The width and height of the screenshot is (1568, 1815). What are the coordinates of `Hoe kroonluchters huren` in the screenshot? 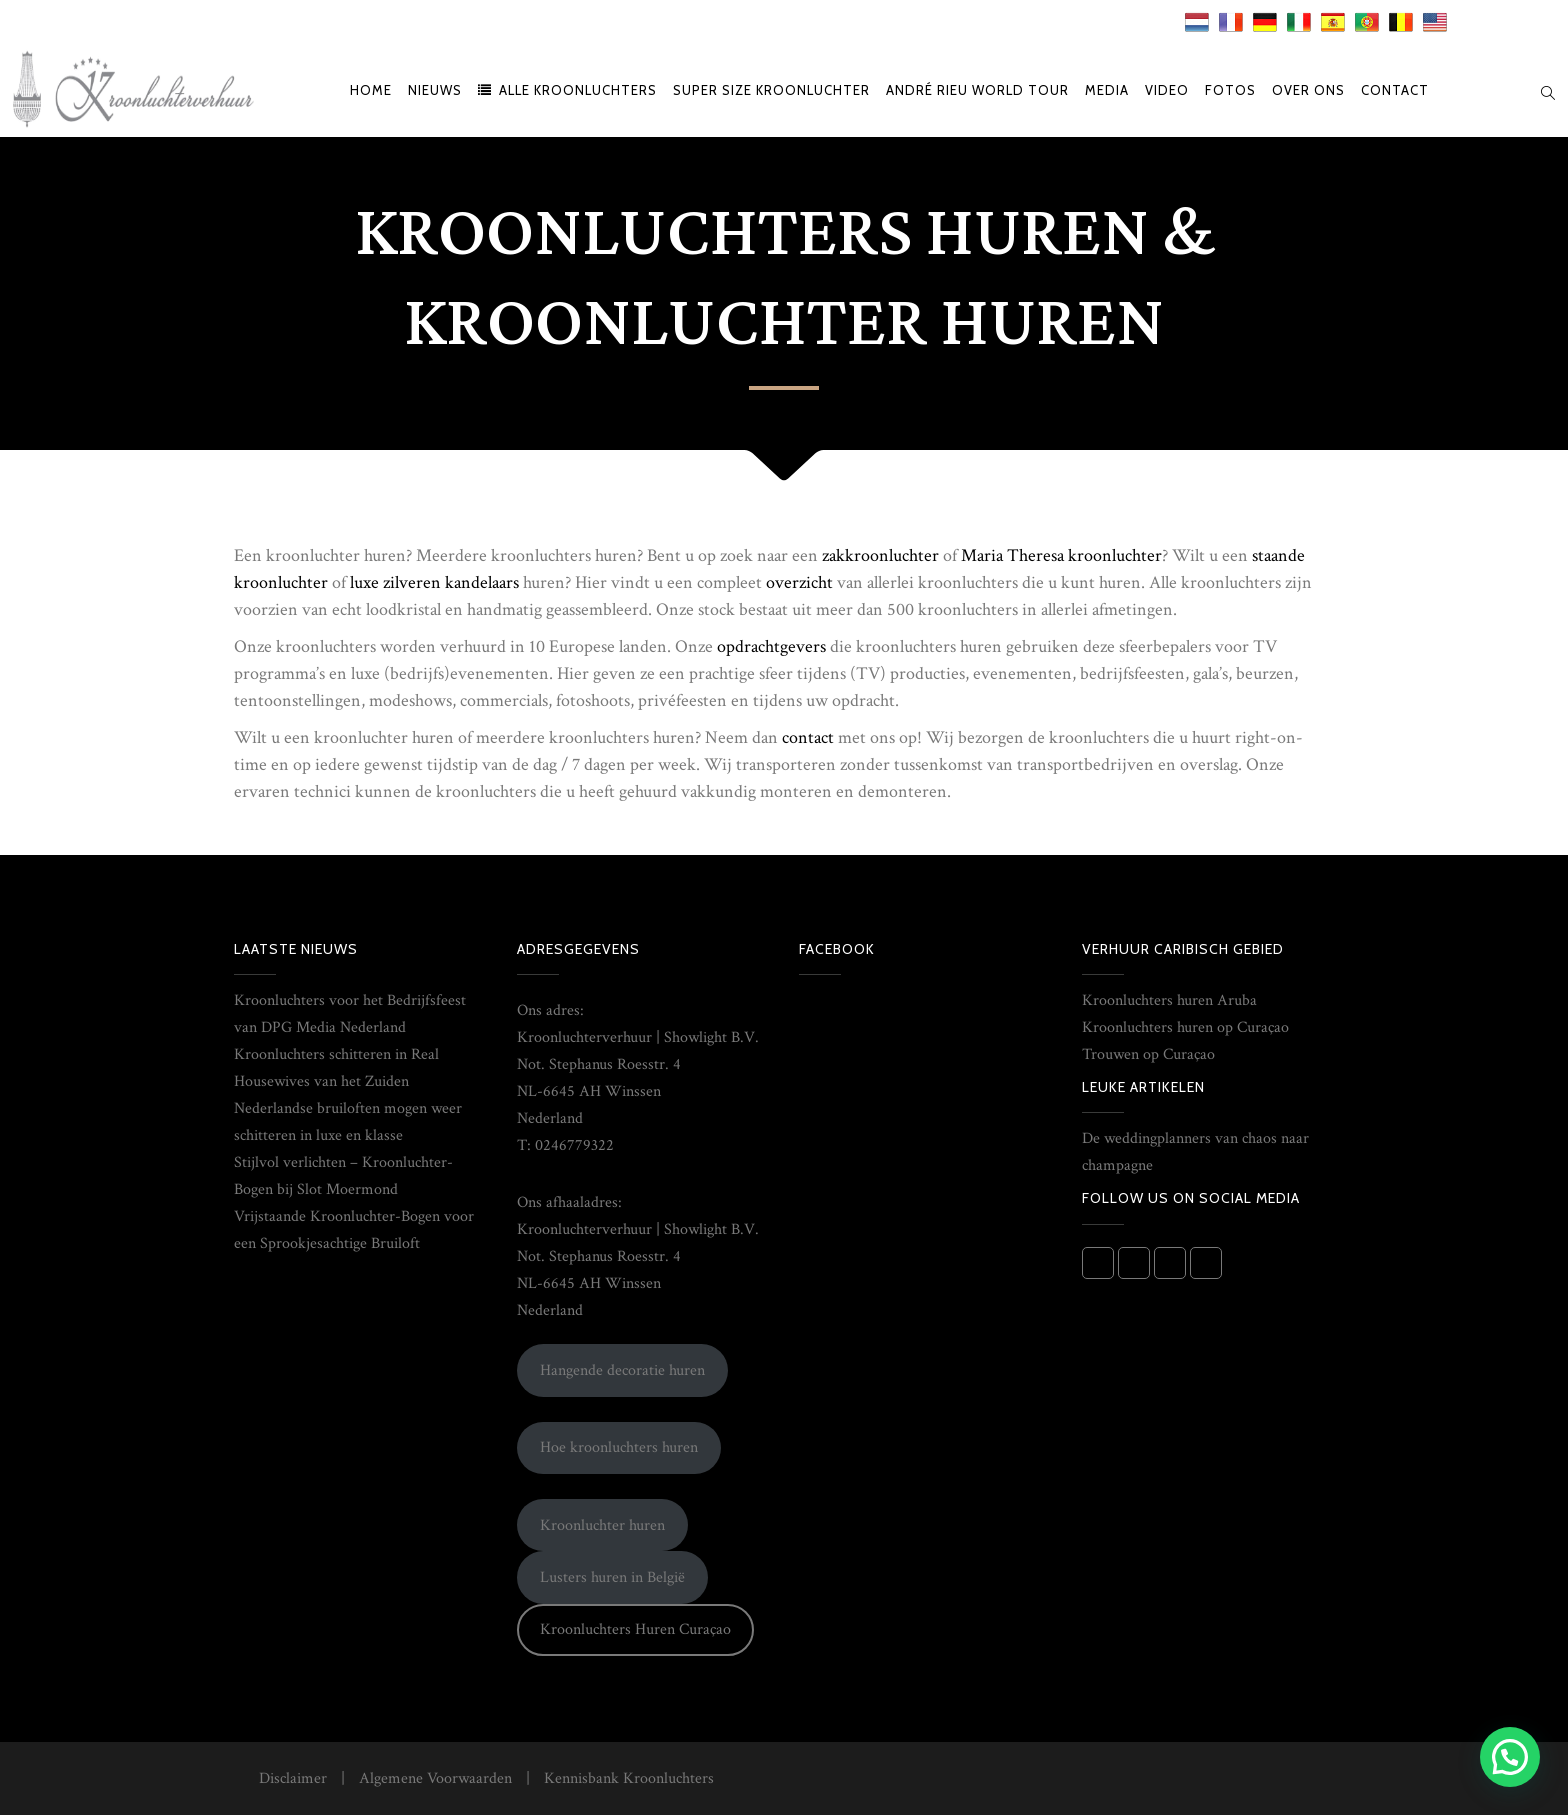 It's located at (619, 1447).